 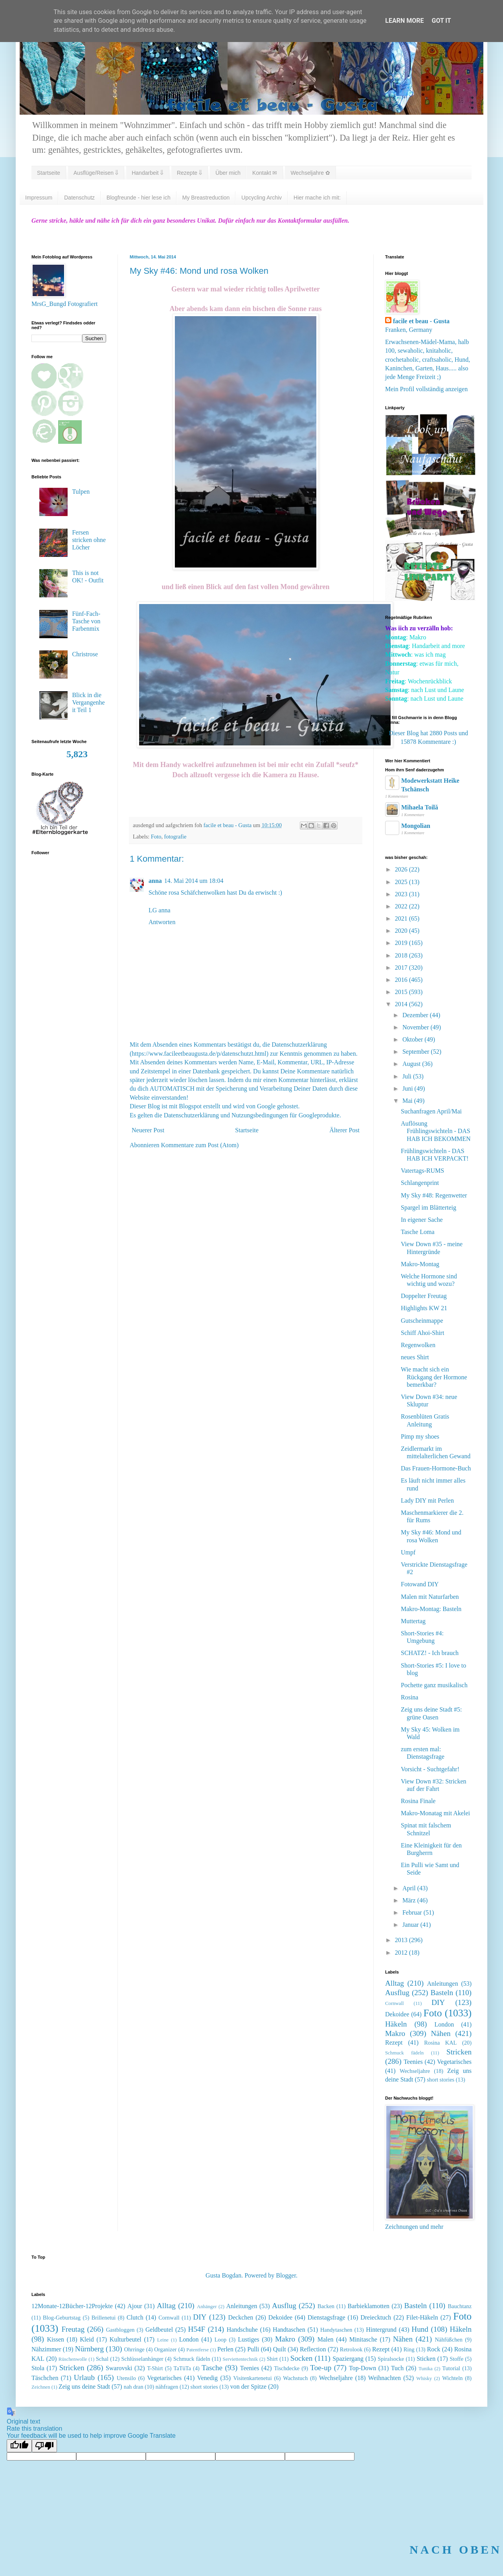 What do you see at coordinates (434, 1377) in the screenshot?
I see `Wie macht sich ein Rückgang der Hormone bemerkbar?` at bounding box center [434, 1377].